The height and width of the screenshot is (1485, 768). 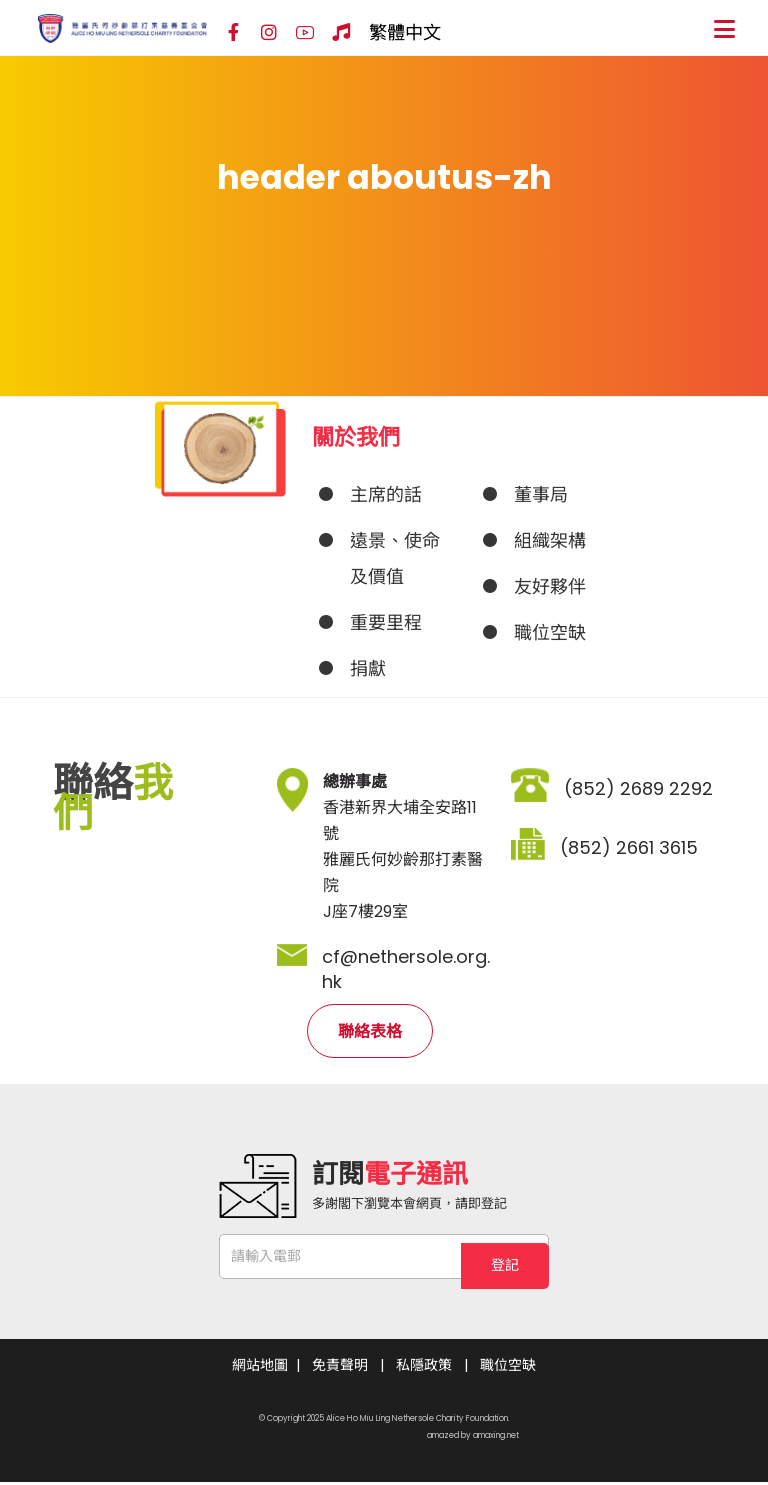 I want to click on 私隱政策, so click(x=424, y=1367).